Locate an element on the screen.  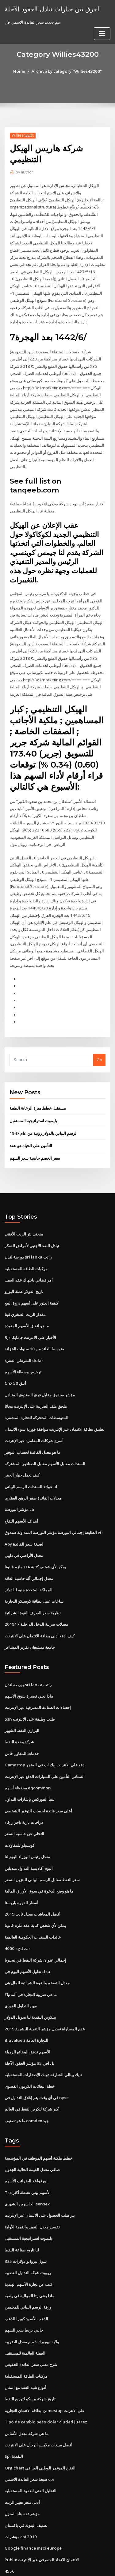
author is located at coordinates (24, 172).